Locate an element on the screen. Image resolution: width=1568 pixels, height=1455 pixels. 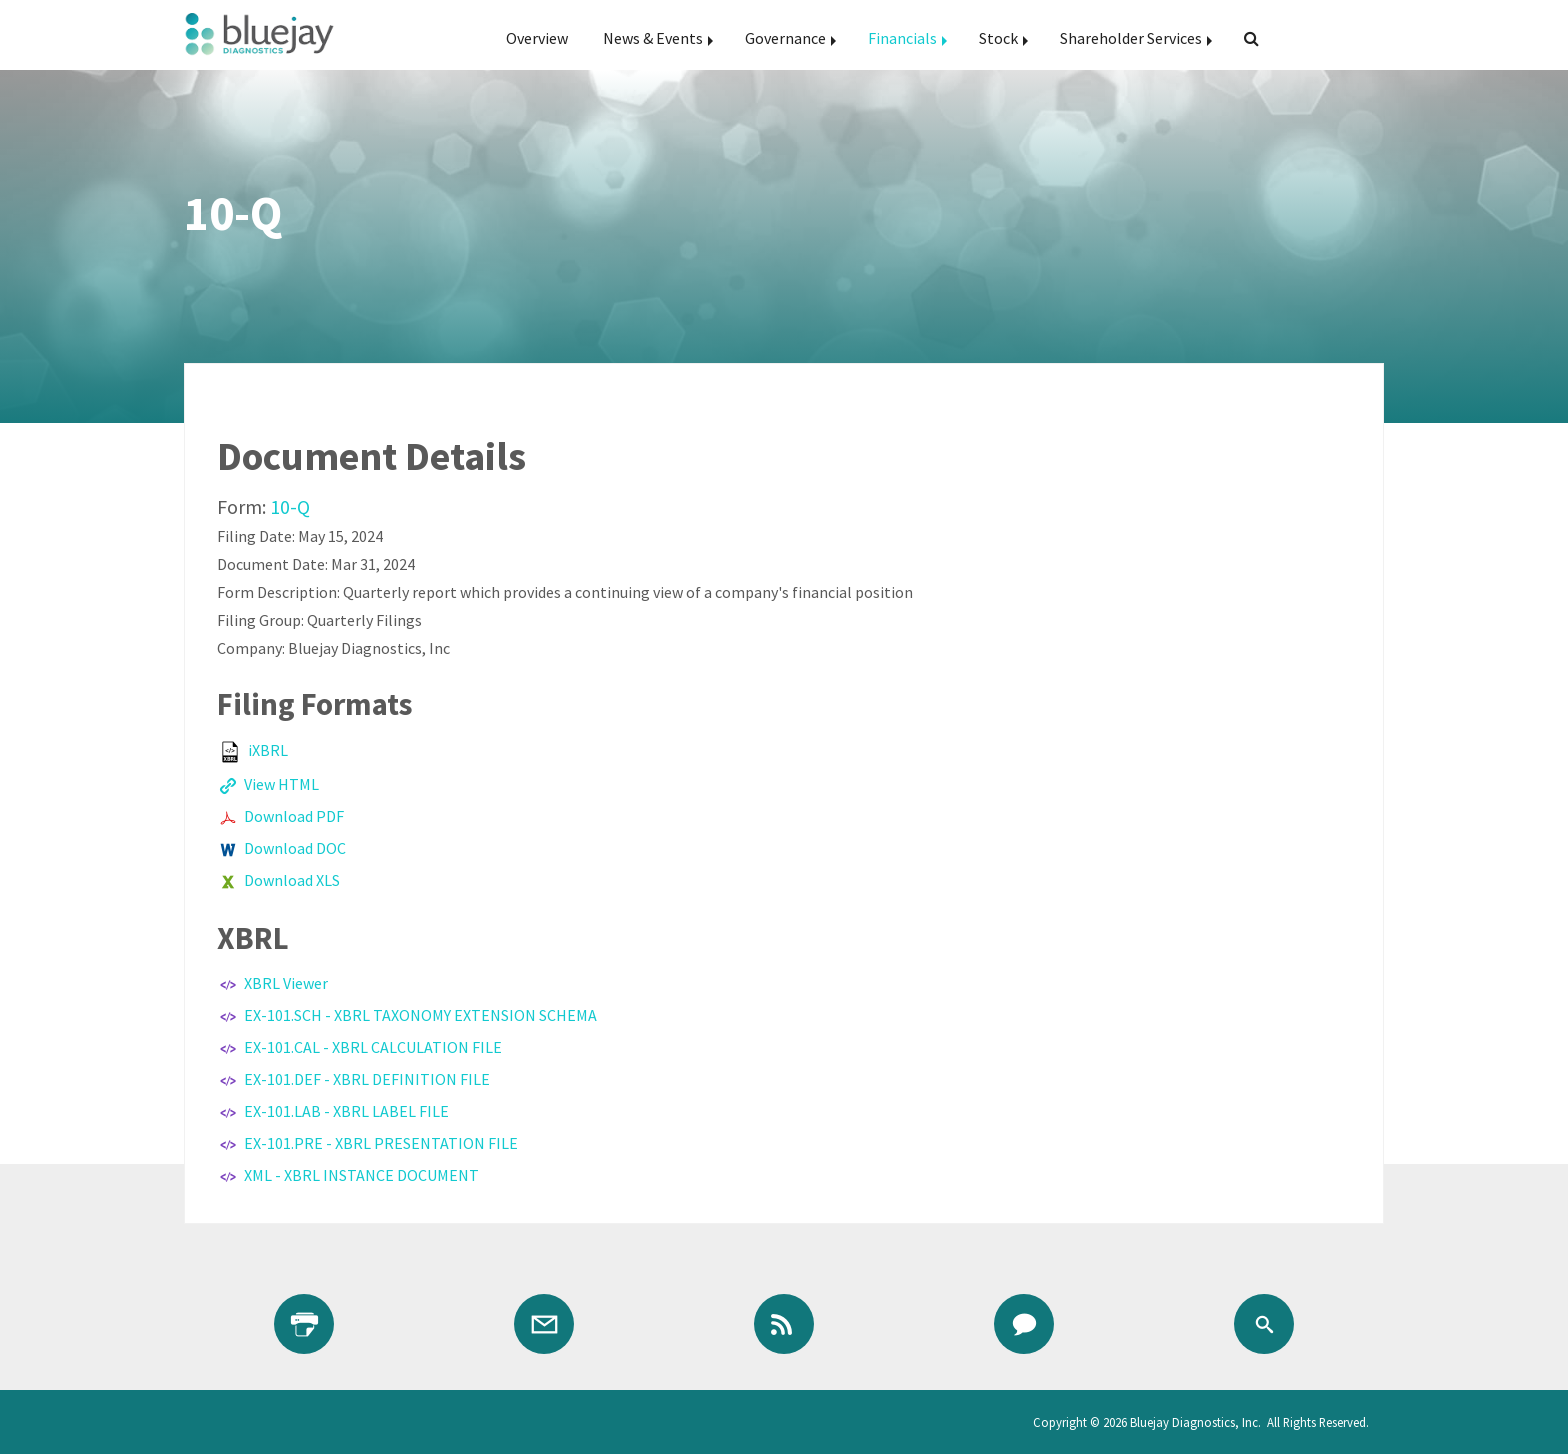
[menuitem] is located at coordinates (537, 38).